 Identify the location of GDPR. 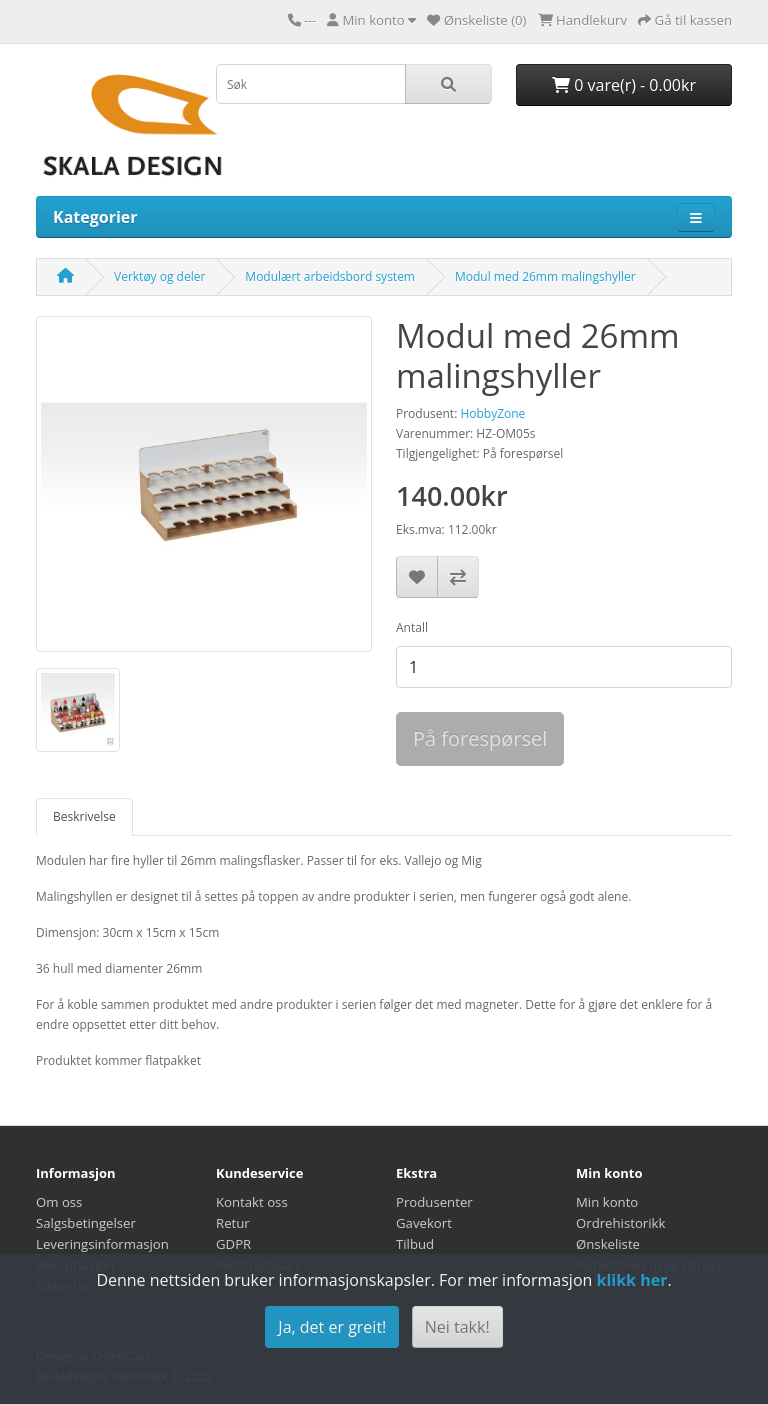
(233, 1244).